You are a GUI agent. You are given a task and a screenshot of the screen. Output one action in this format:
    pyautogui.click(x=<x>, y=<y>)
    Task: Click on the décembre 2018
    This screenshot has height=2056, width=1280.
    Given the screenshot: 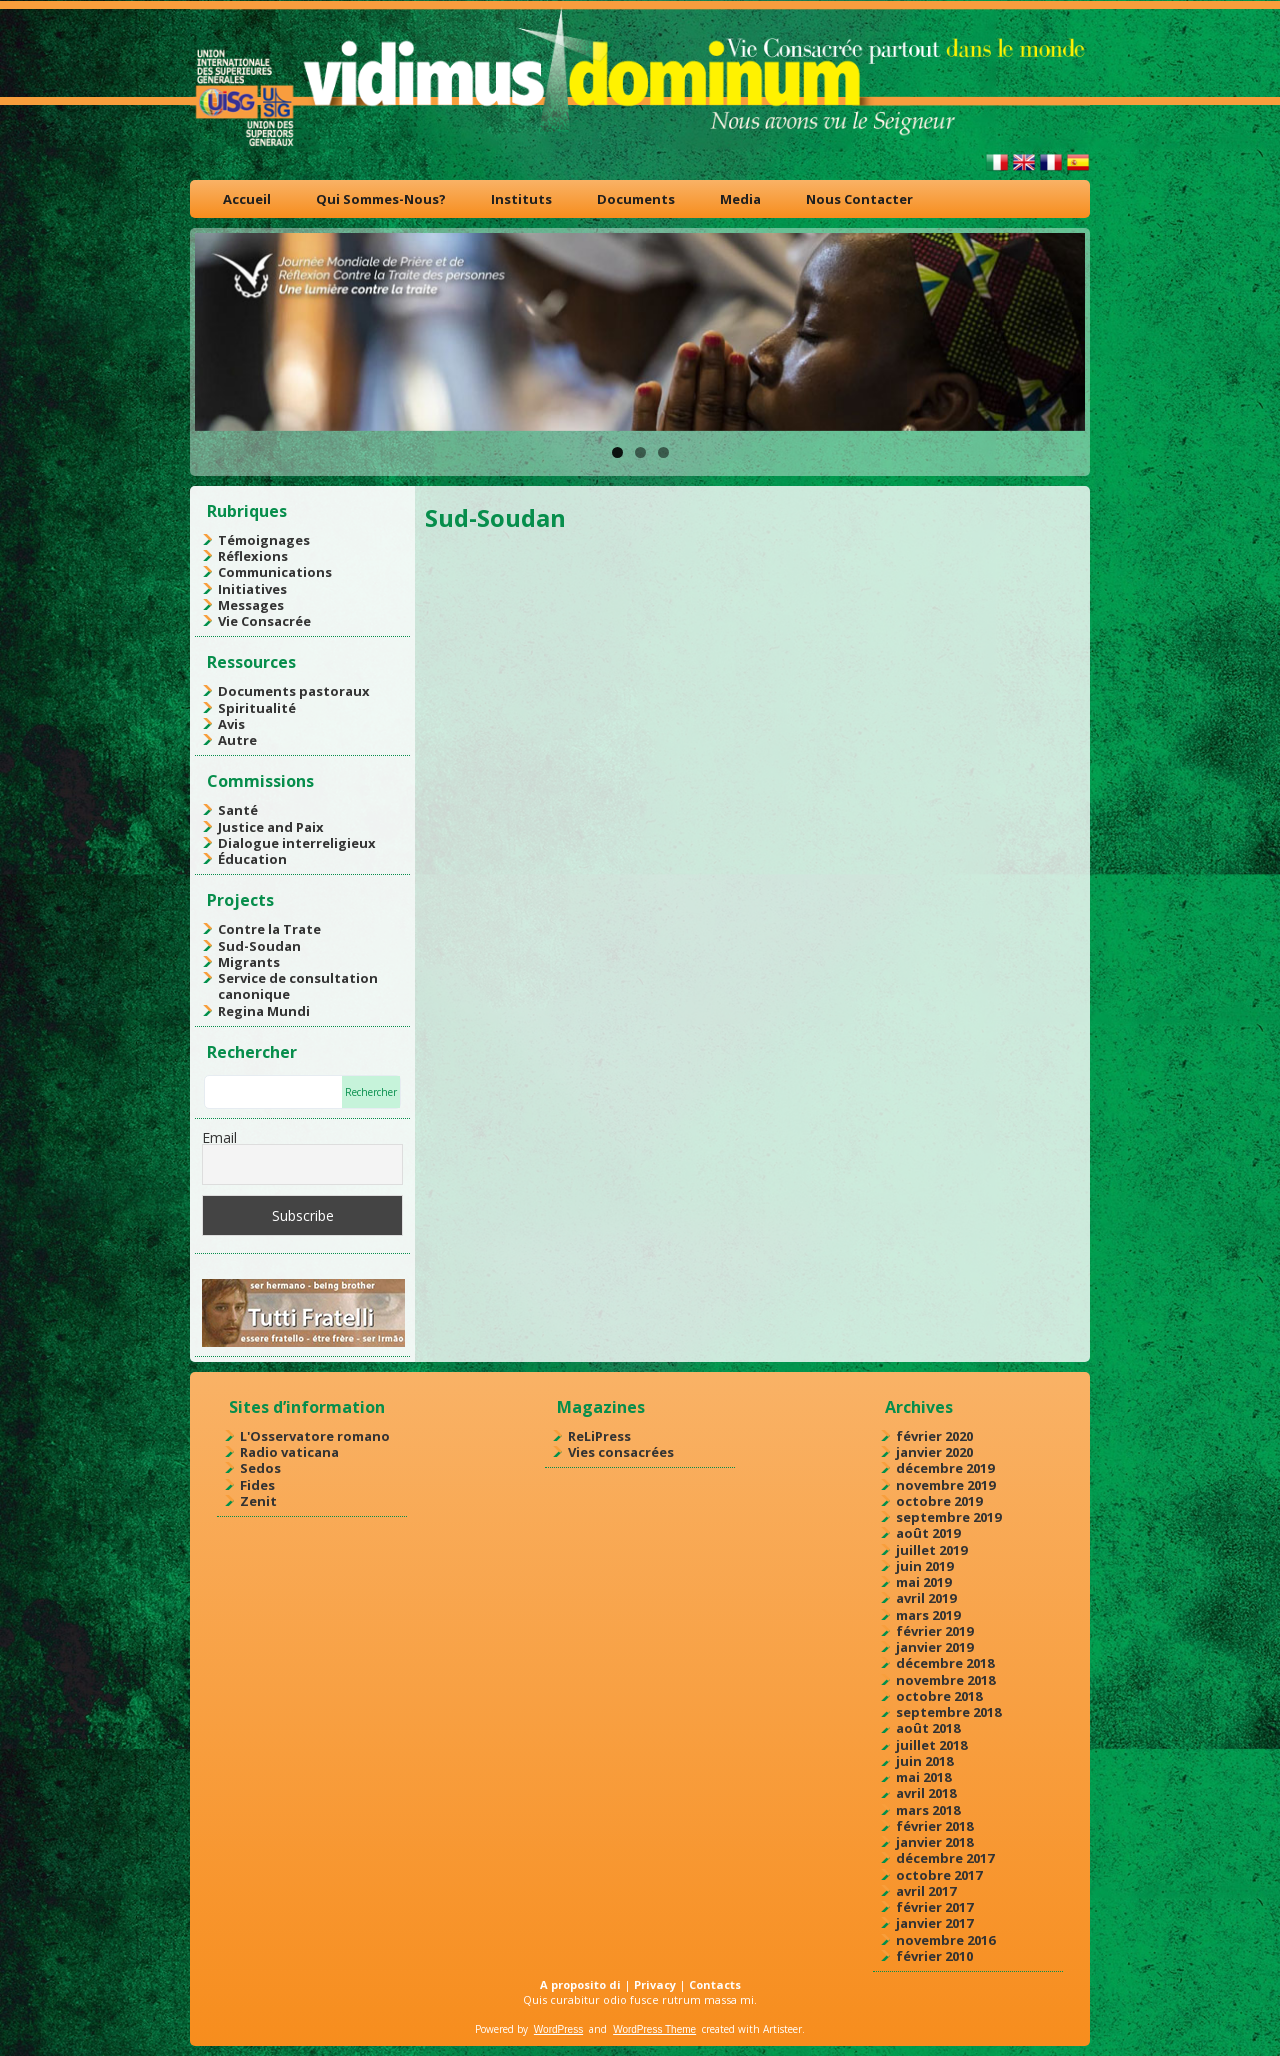 What is the action you would take?
    pyautogui.click(x=945, y=1663)
    